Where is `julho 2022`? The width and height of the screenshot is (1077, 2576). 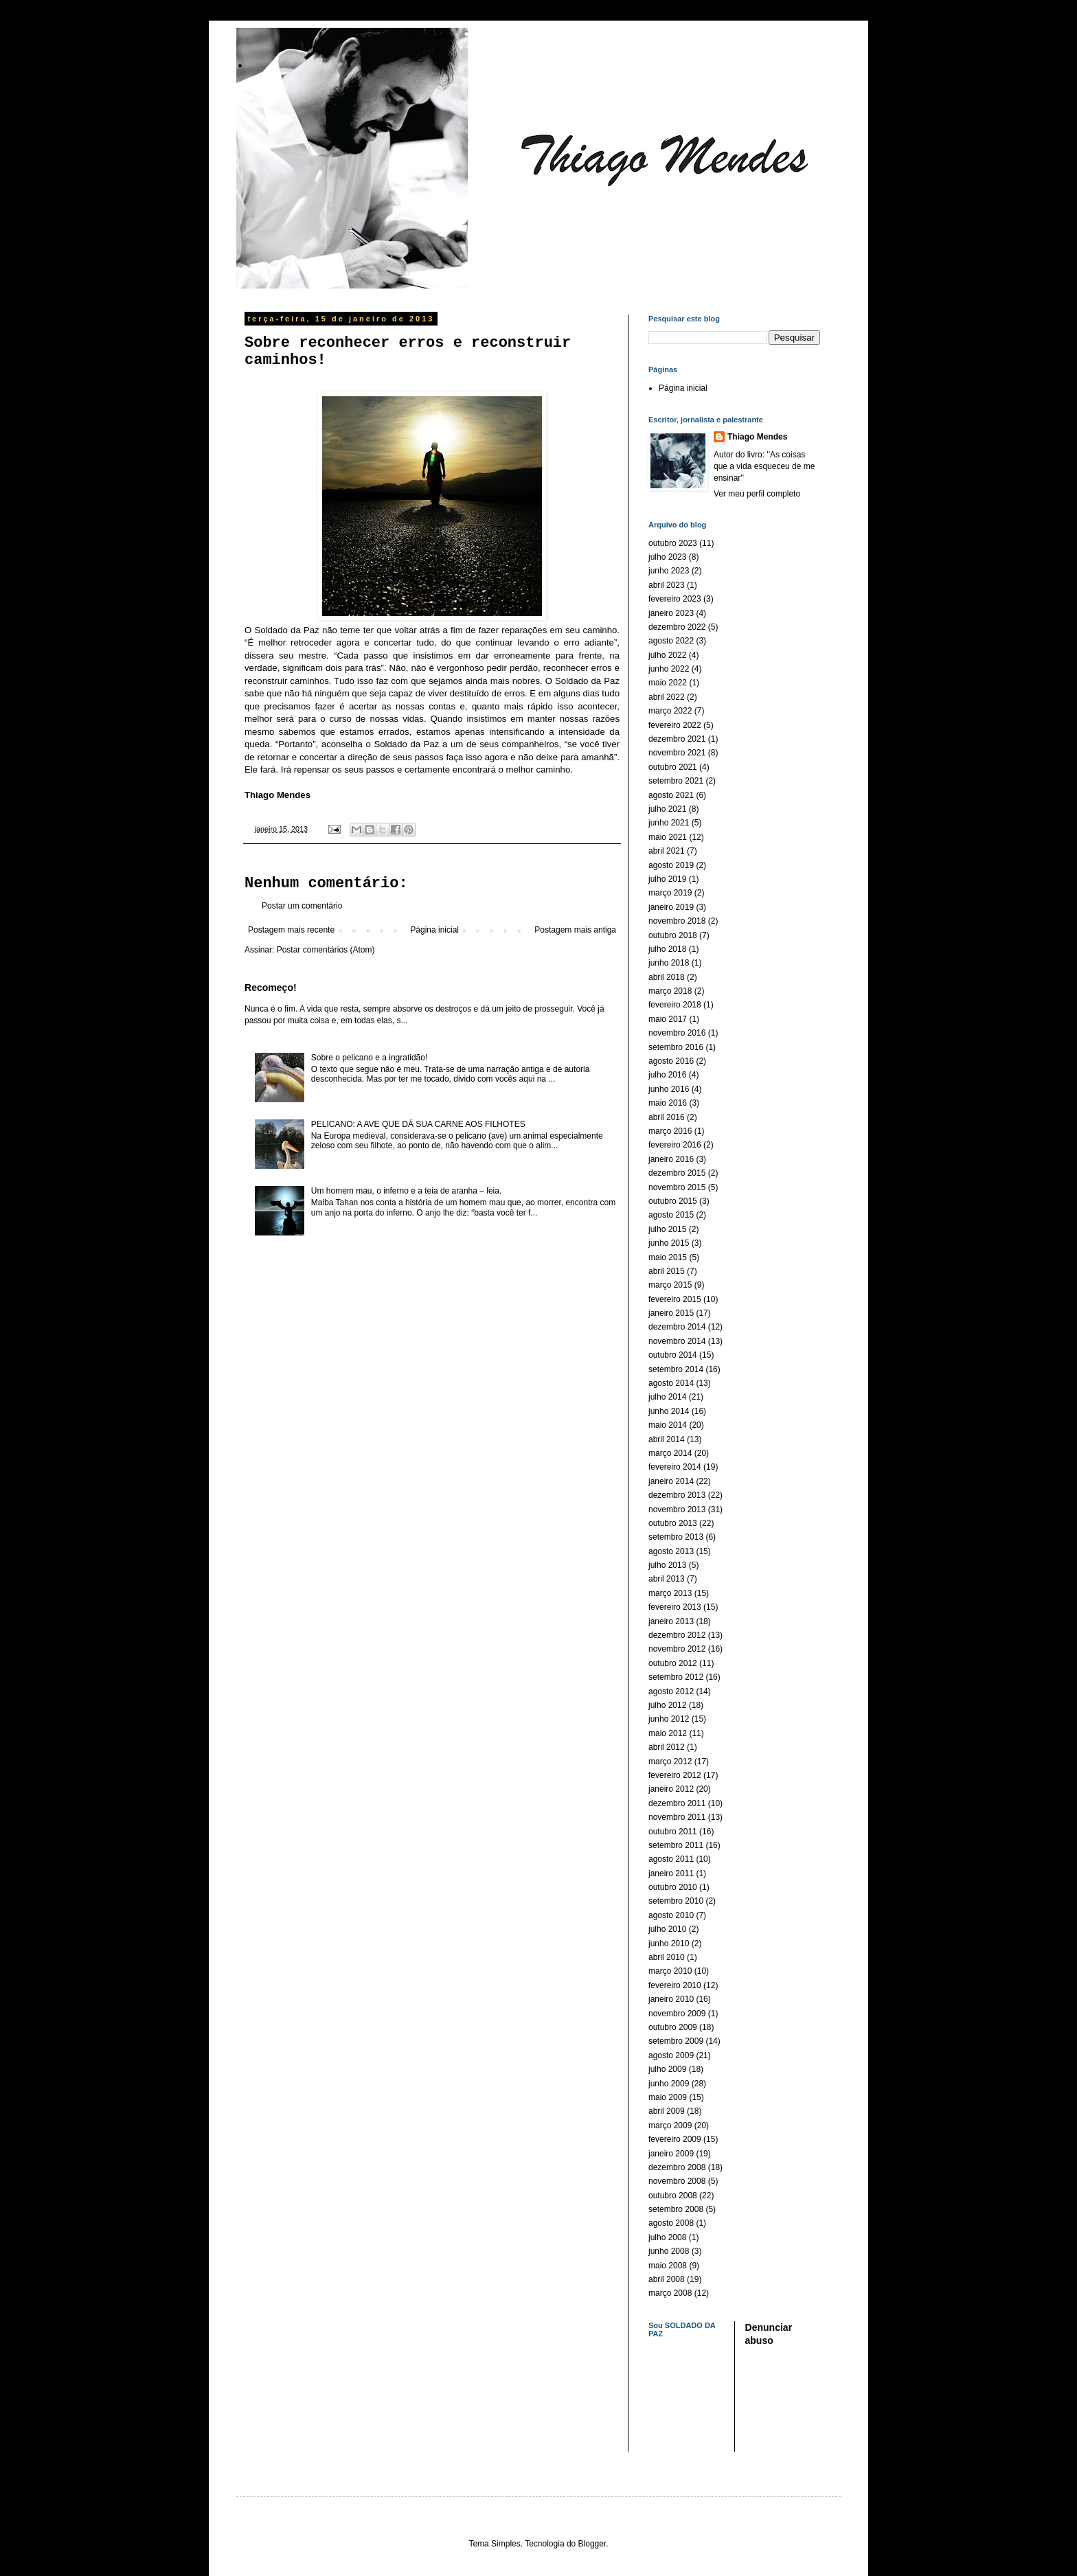 julho 2022 is located at coordinates (667, 655).